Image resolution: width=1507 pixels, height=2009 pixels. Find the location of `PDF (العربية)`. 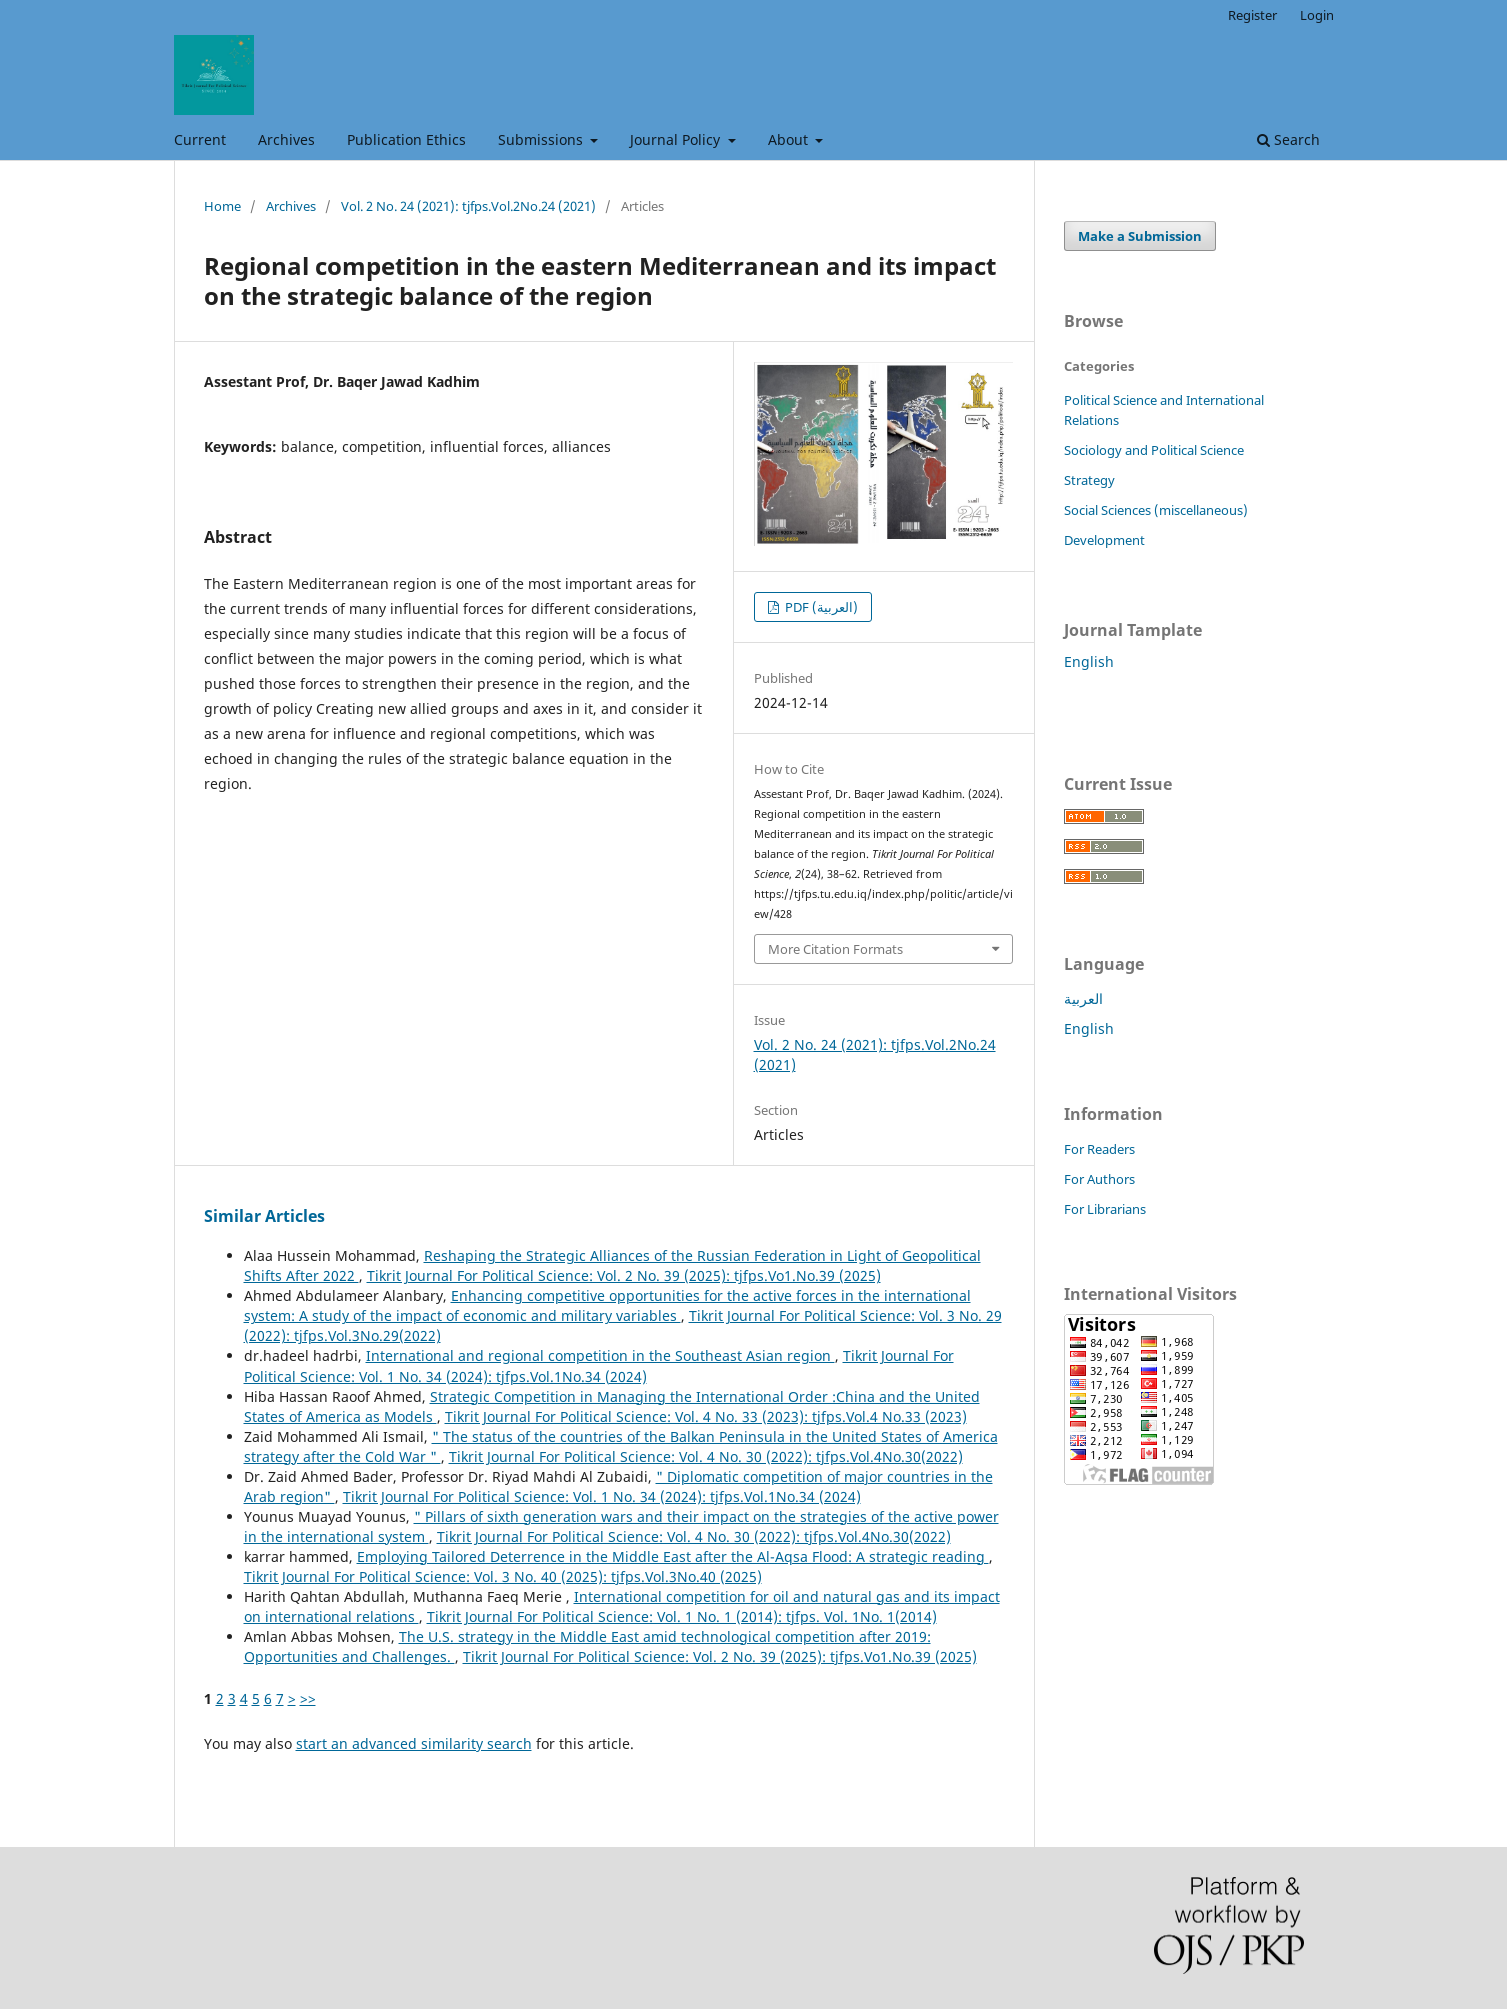

PDF (العربية) is located at coordinates (820, 607).